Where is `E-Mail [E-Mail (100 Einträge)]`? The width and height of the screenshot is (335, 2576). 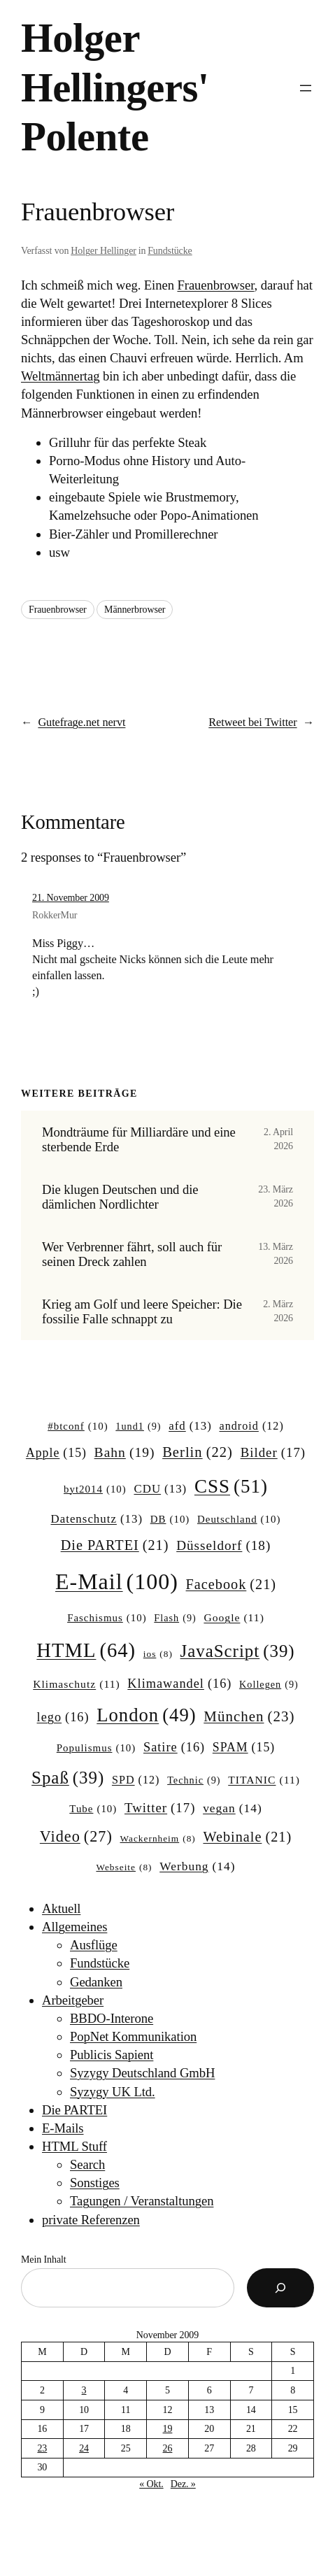
E-Mail [E-Mail (100 Einträge)] is located at coordinates (116, 1581).